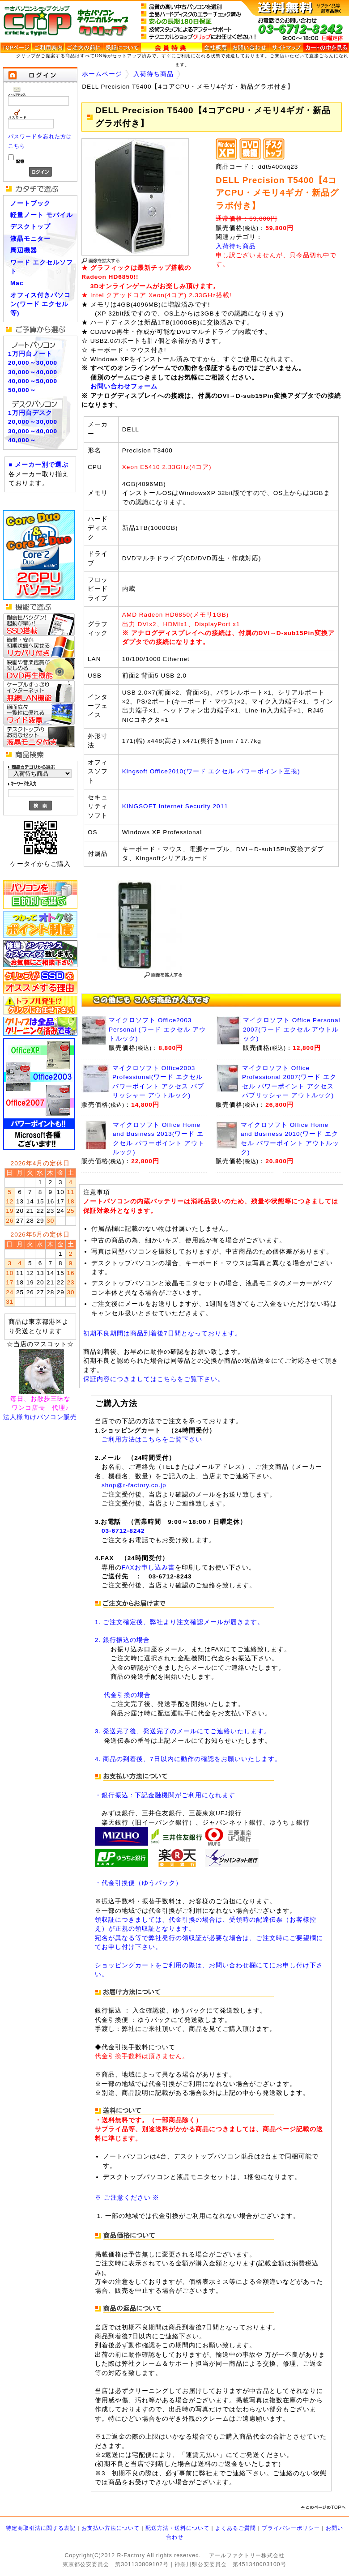 The width and height of the screenshot is (349, 2576). What do you see at coordinates (16, 283) in the screenshot?
I see `Mac` at bounding box center [16, 283].